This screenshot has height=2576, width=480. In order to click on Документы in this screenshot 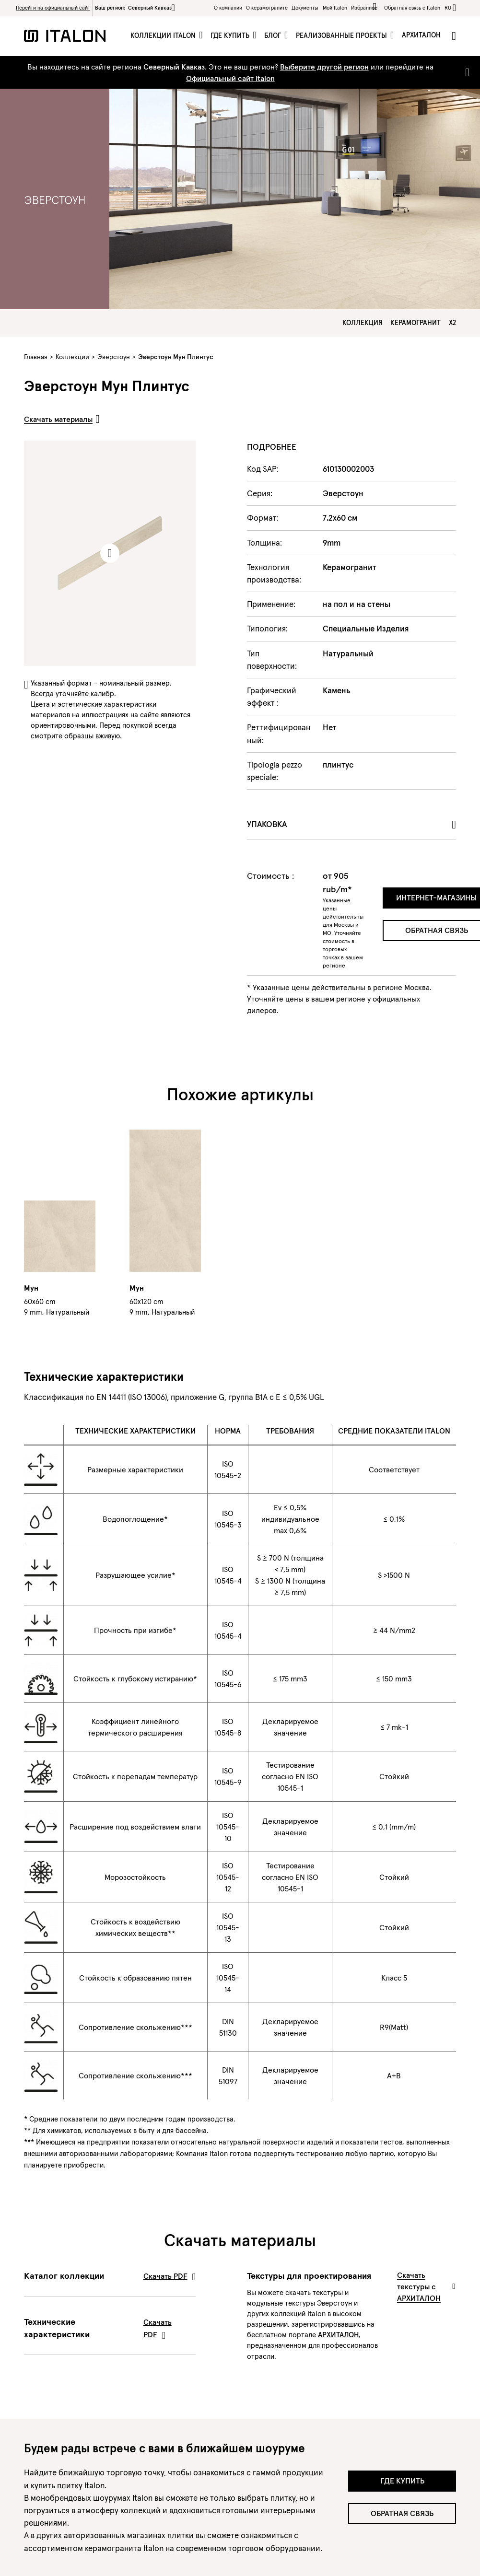, I will do `click(305, 7)`.